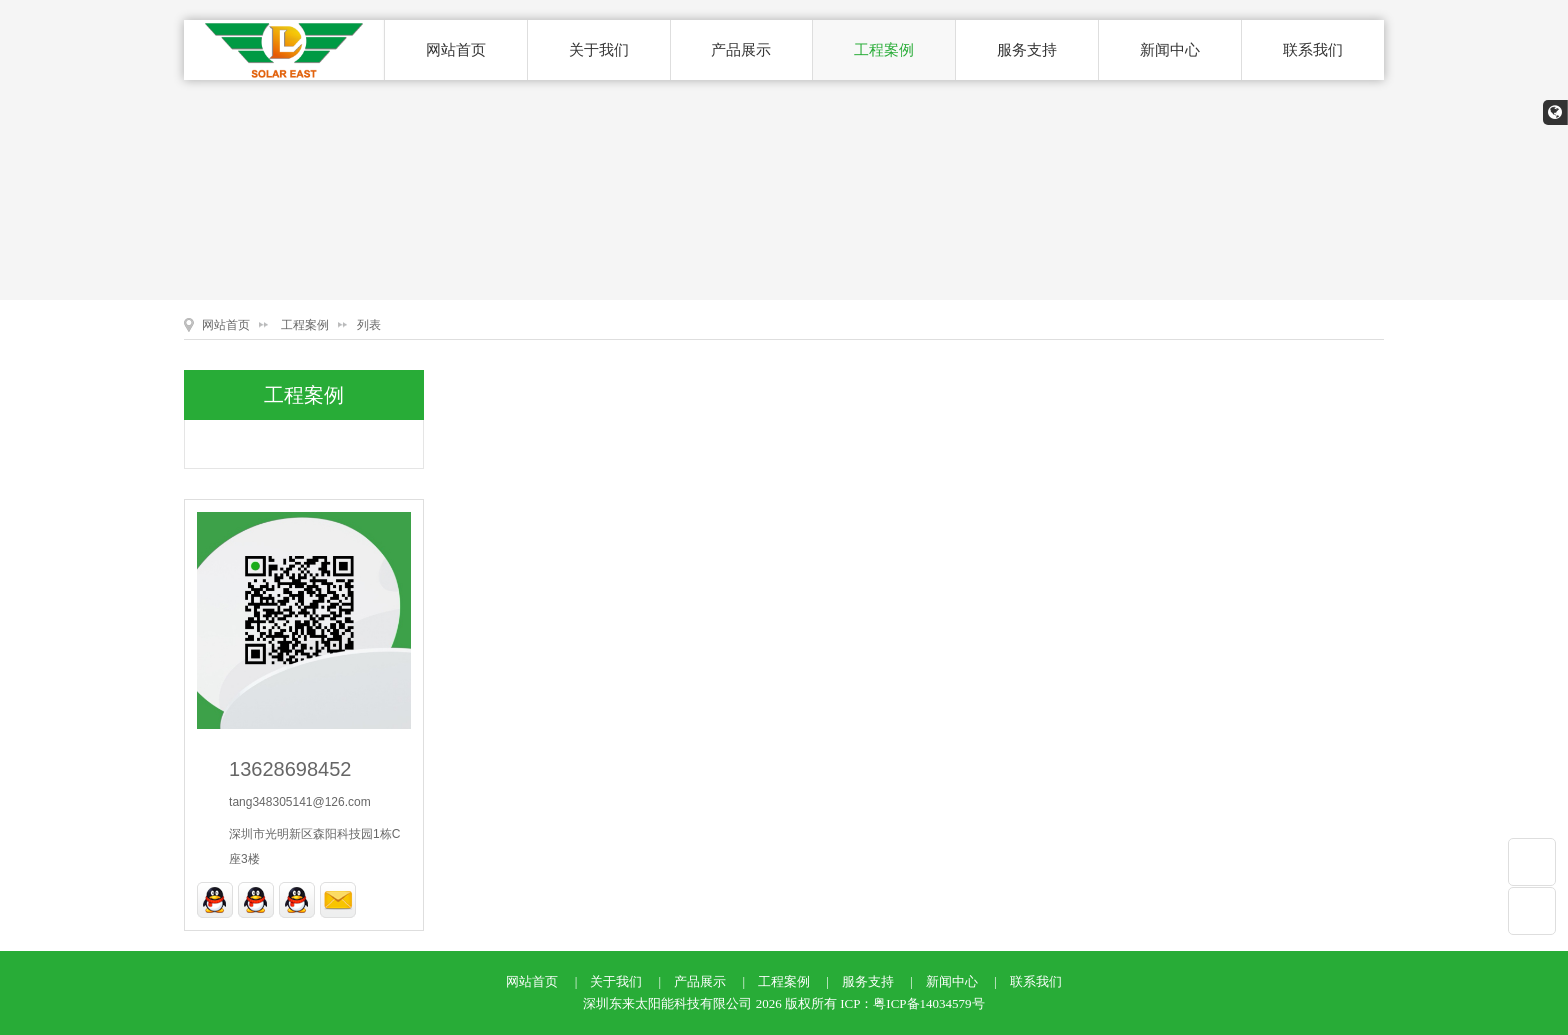  I want to click on 工程案例, so click(884, 50).